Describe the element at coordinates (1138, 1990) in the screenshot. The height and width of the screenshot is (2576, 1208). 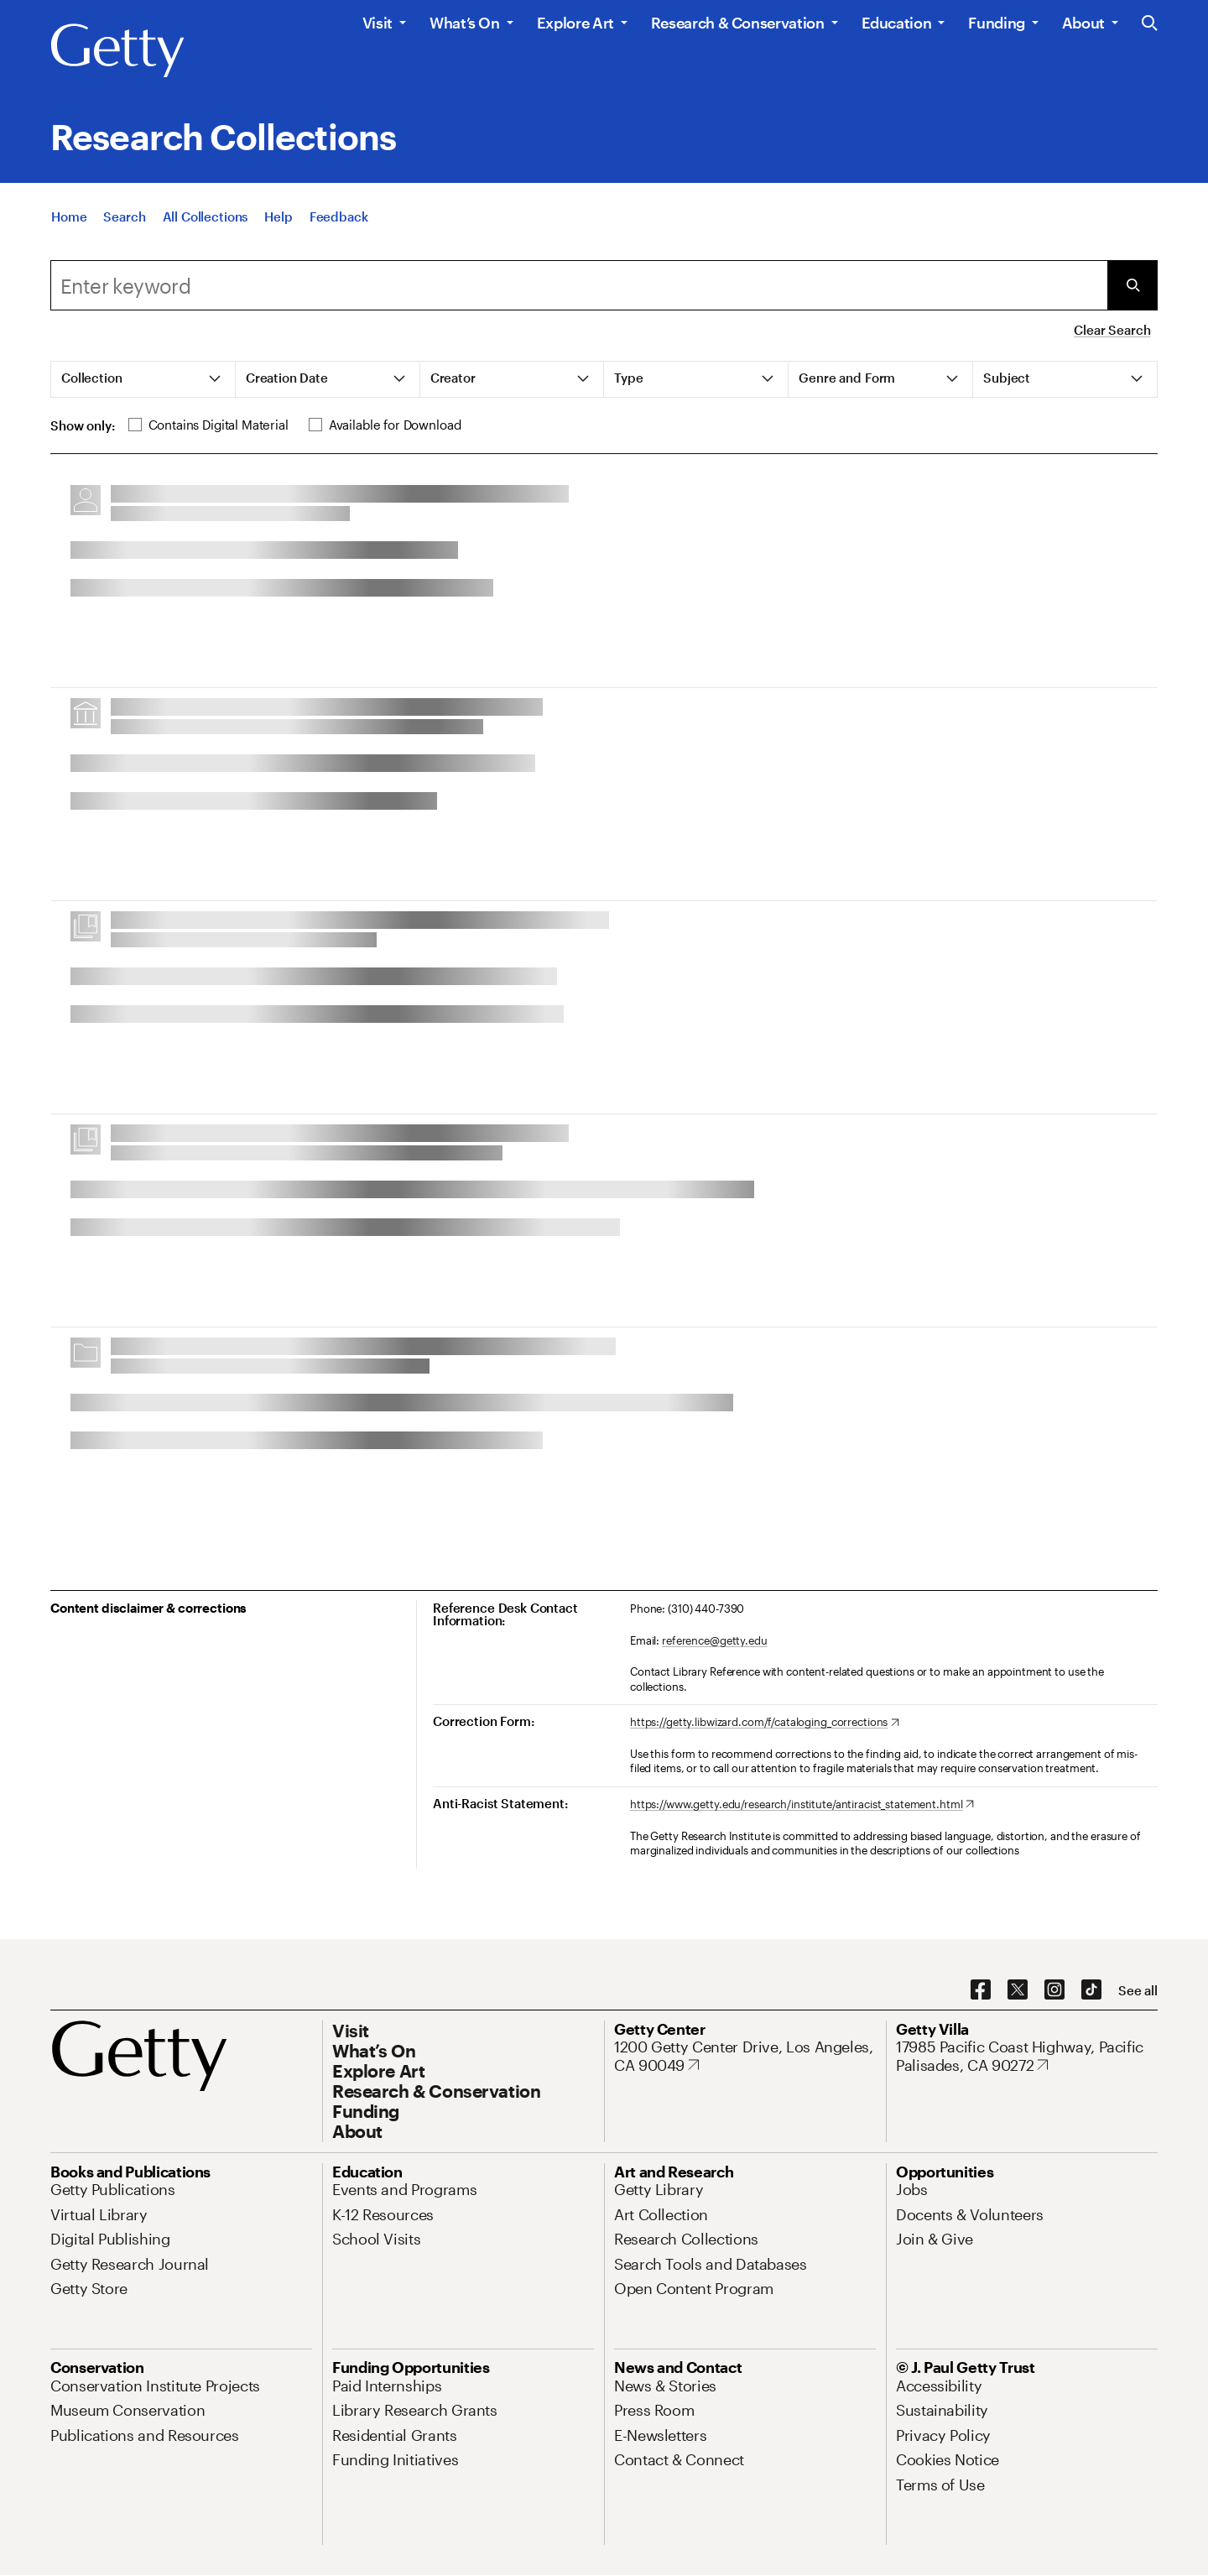
I see `[See all options to connect with us]` at that location.